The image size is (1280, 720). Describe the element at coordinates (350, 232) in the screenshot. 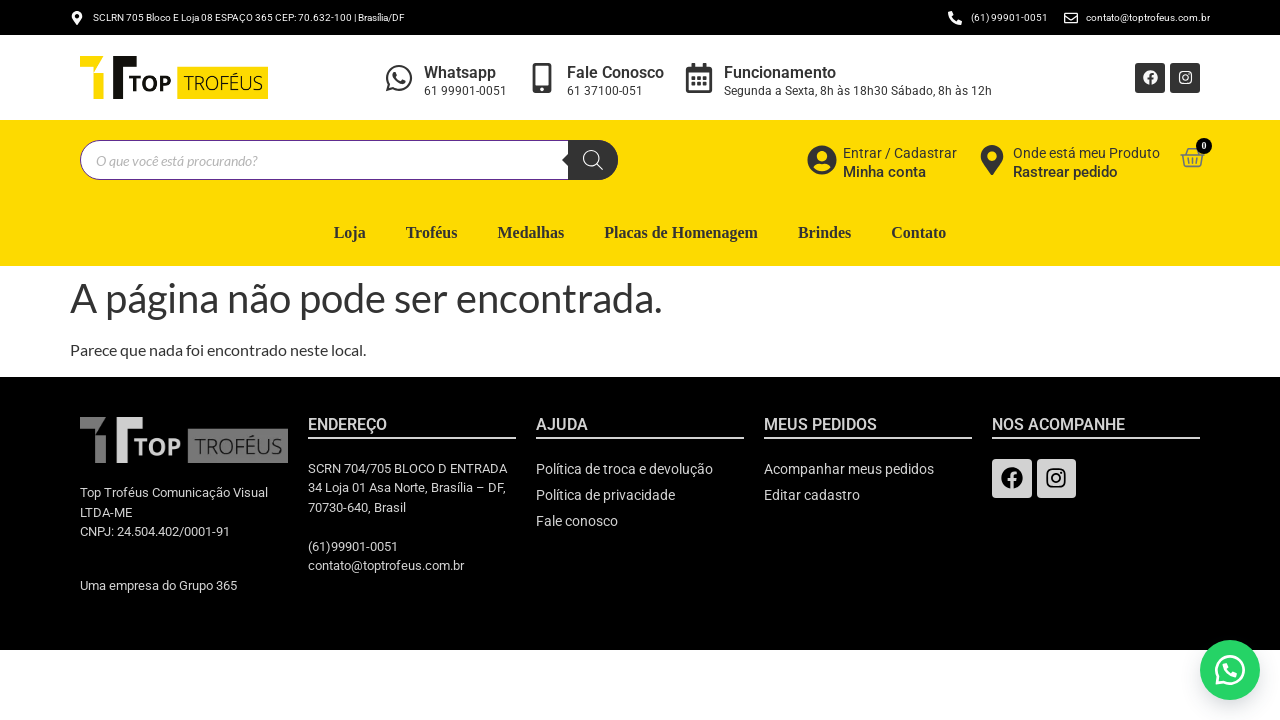

I see `Loja` at that location.